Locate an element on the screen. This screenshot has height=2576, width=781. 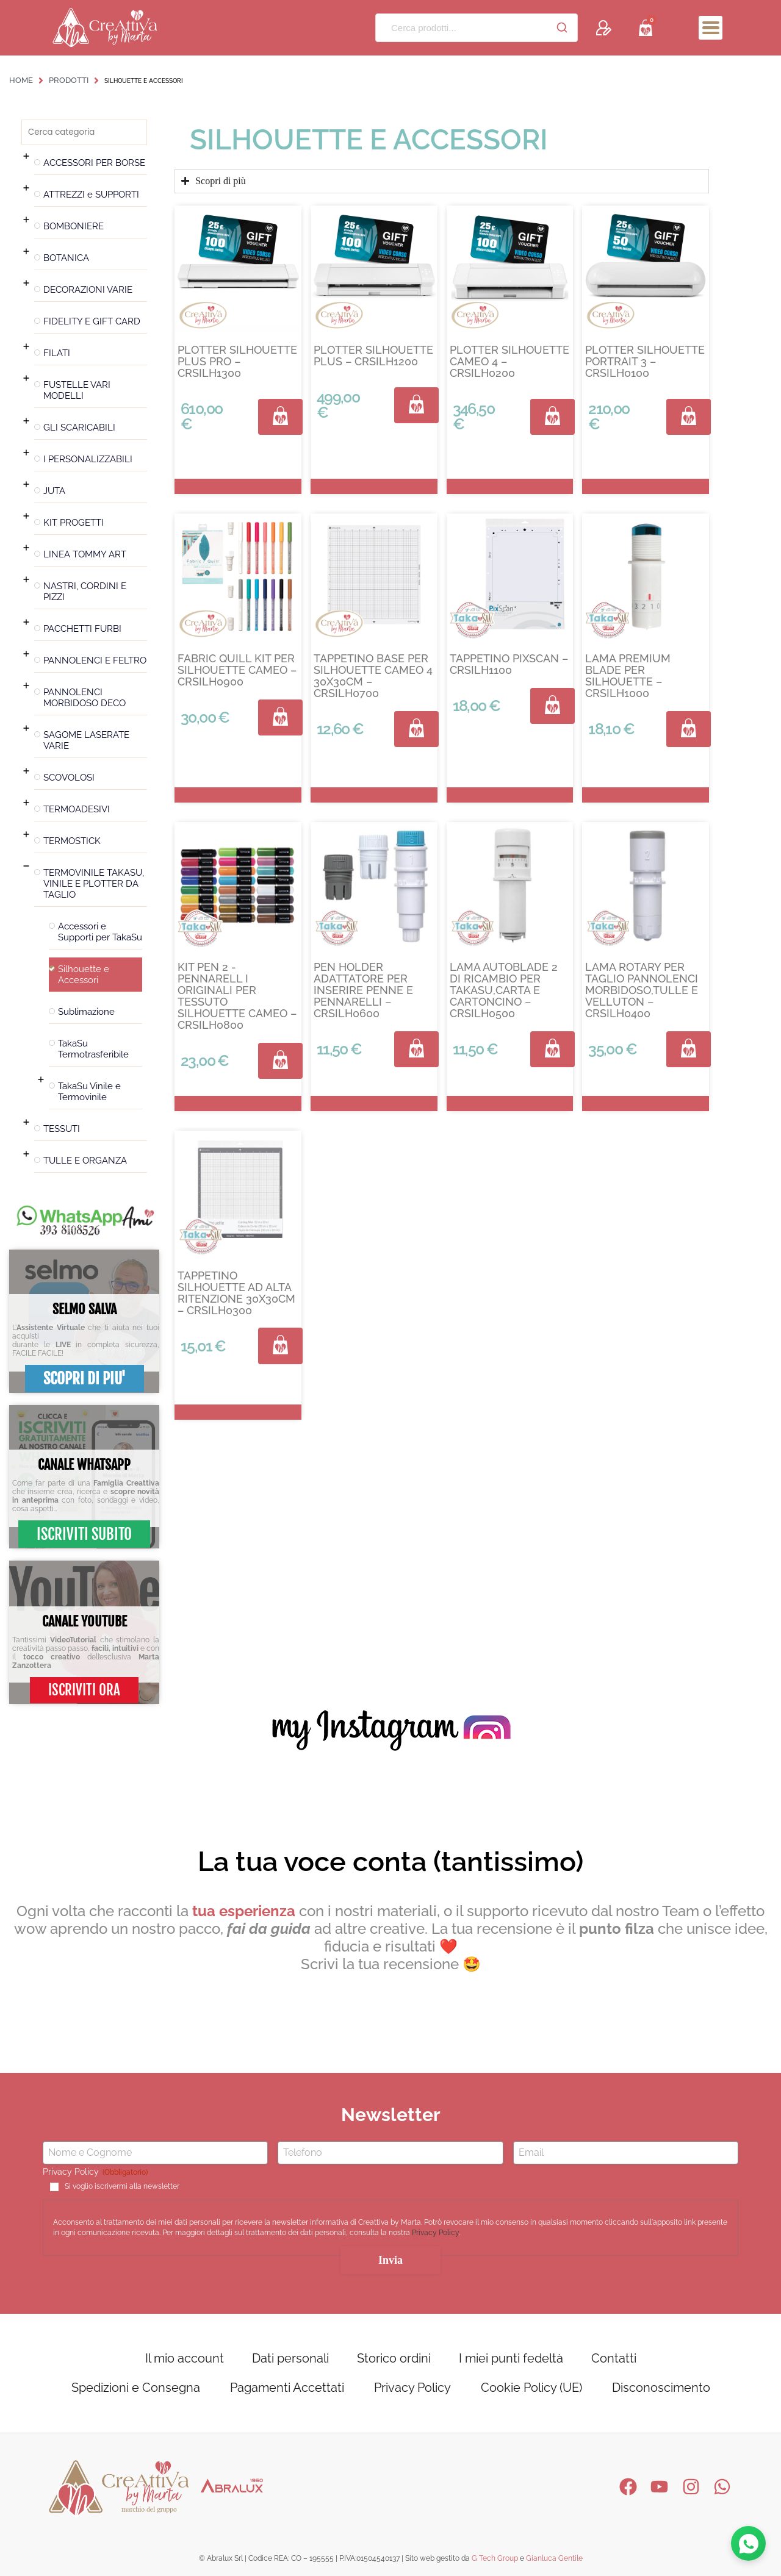
Pagamenti Accettati is located at coordinates (287, 2387).